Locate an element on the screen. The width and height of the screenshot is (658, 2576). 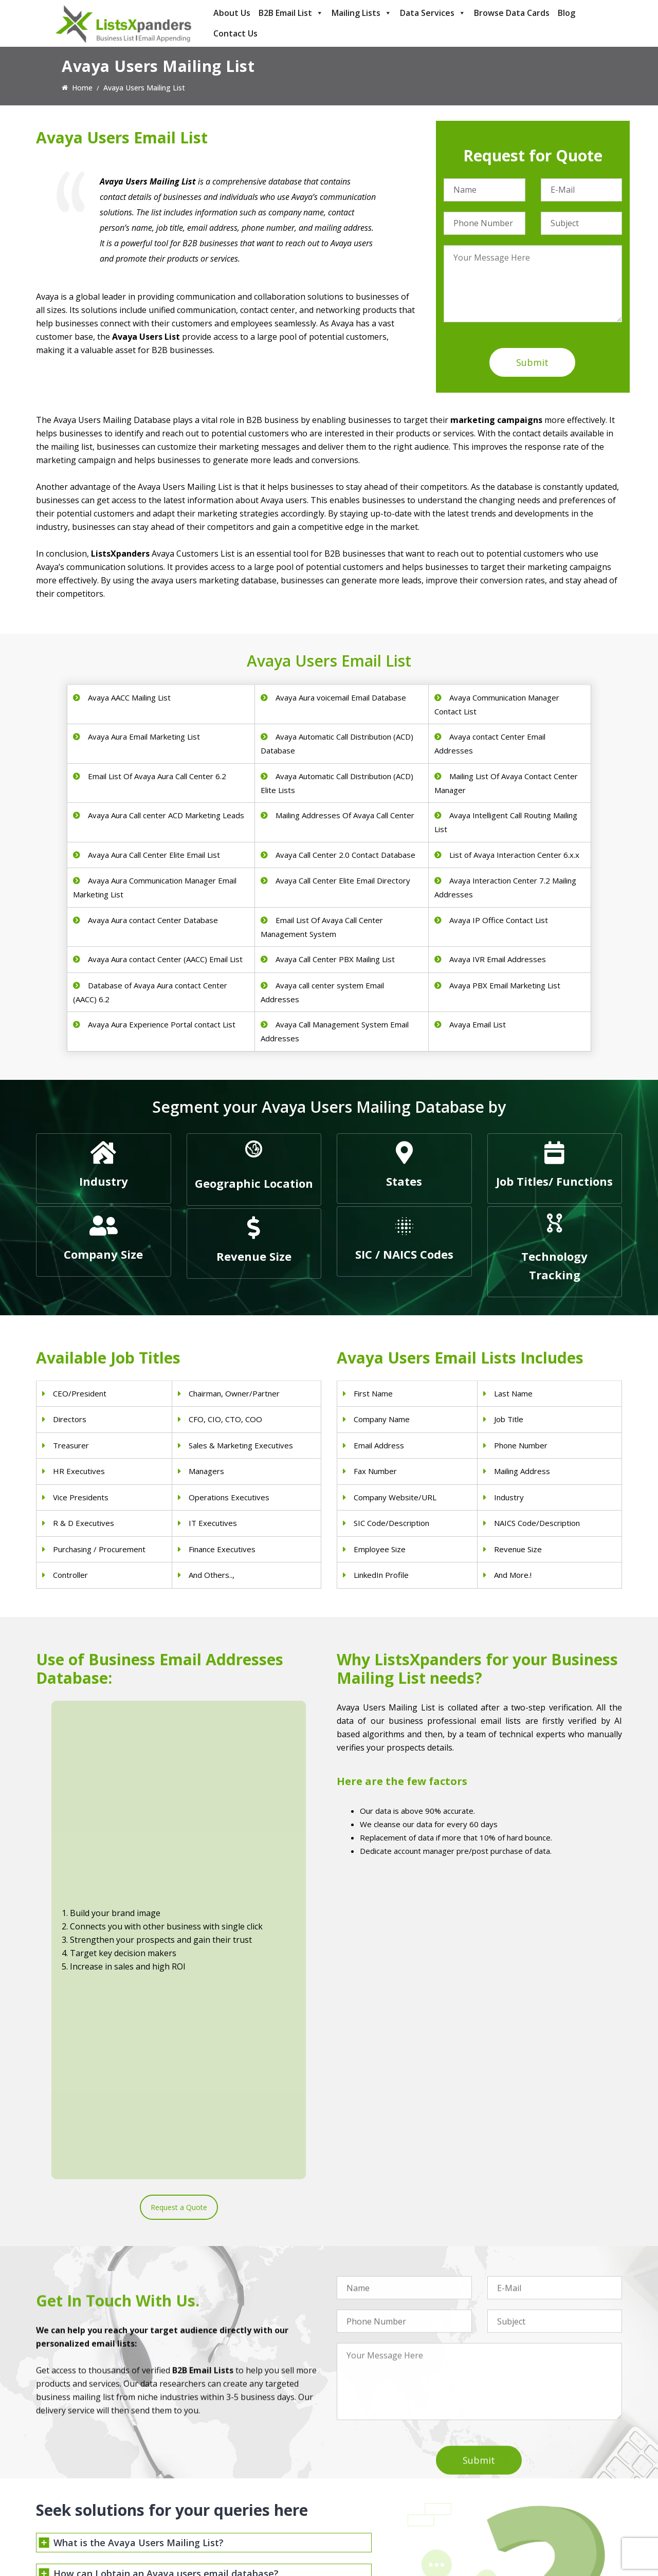
Avaya Call Center PBX Mailing List is located at coordinates (335, 959).